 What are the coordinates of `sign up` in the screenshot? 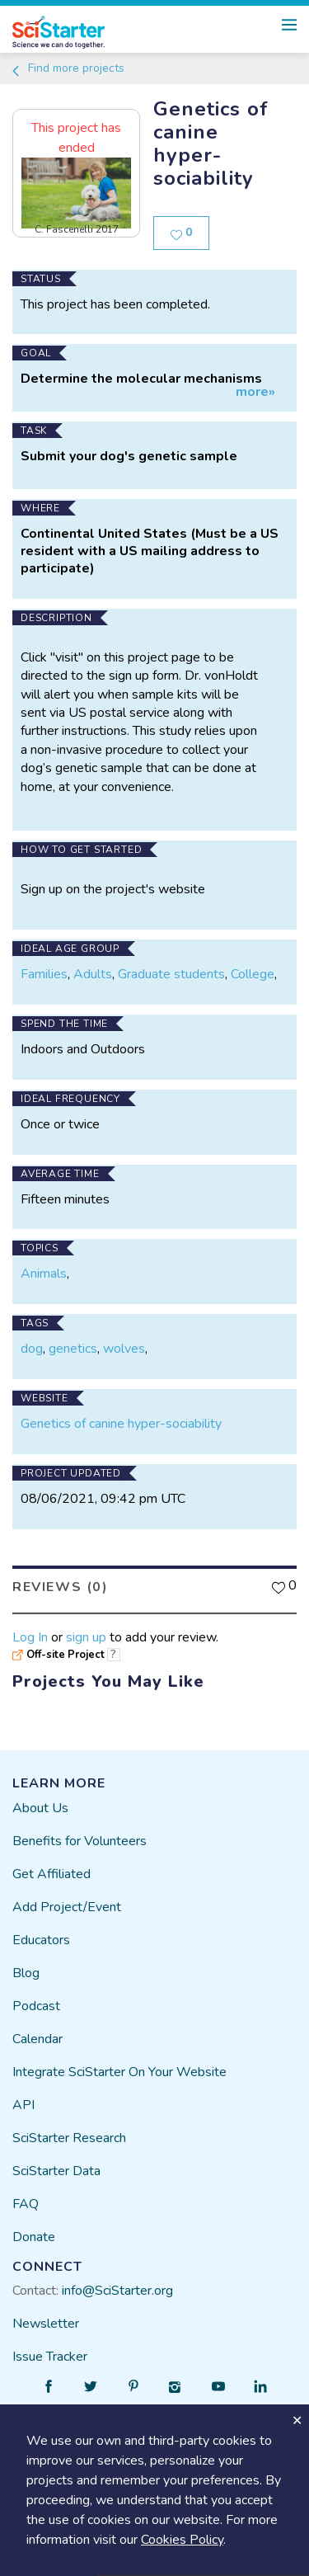 It's located at (86, 1637).